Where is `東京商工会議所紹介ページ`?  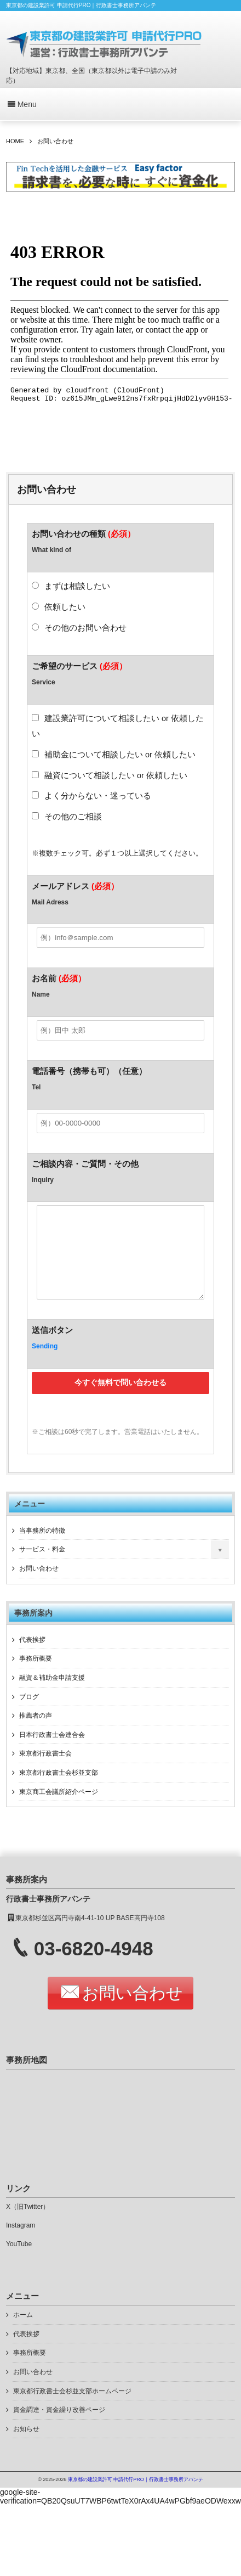
東京商工会議所紹介ページ is located at coordinates (58, 1808).